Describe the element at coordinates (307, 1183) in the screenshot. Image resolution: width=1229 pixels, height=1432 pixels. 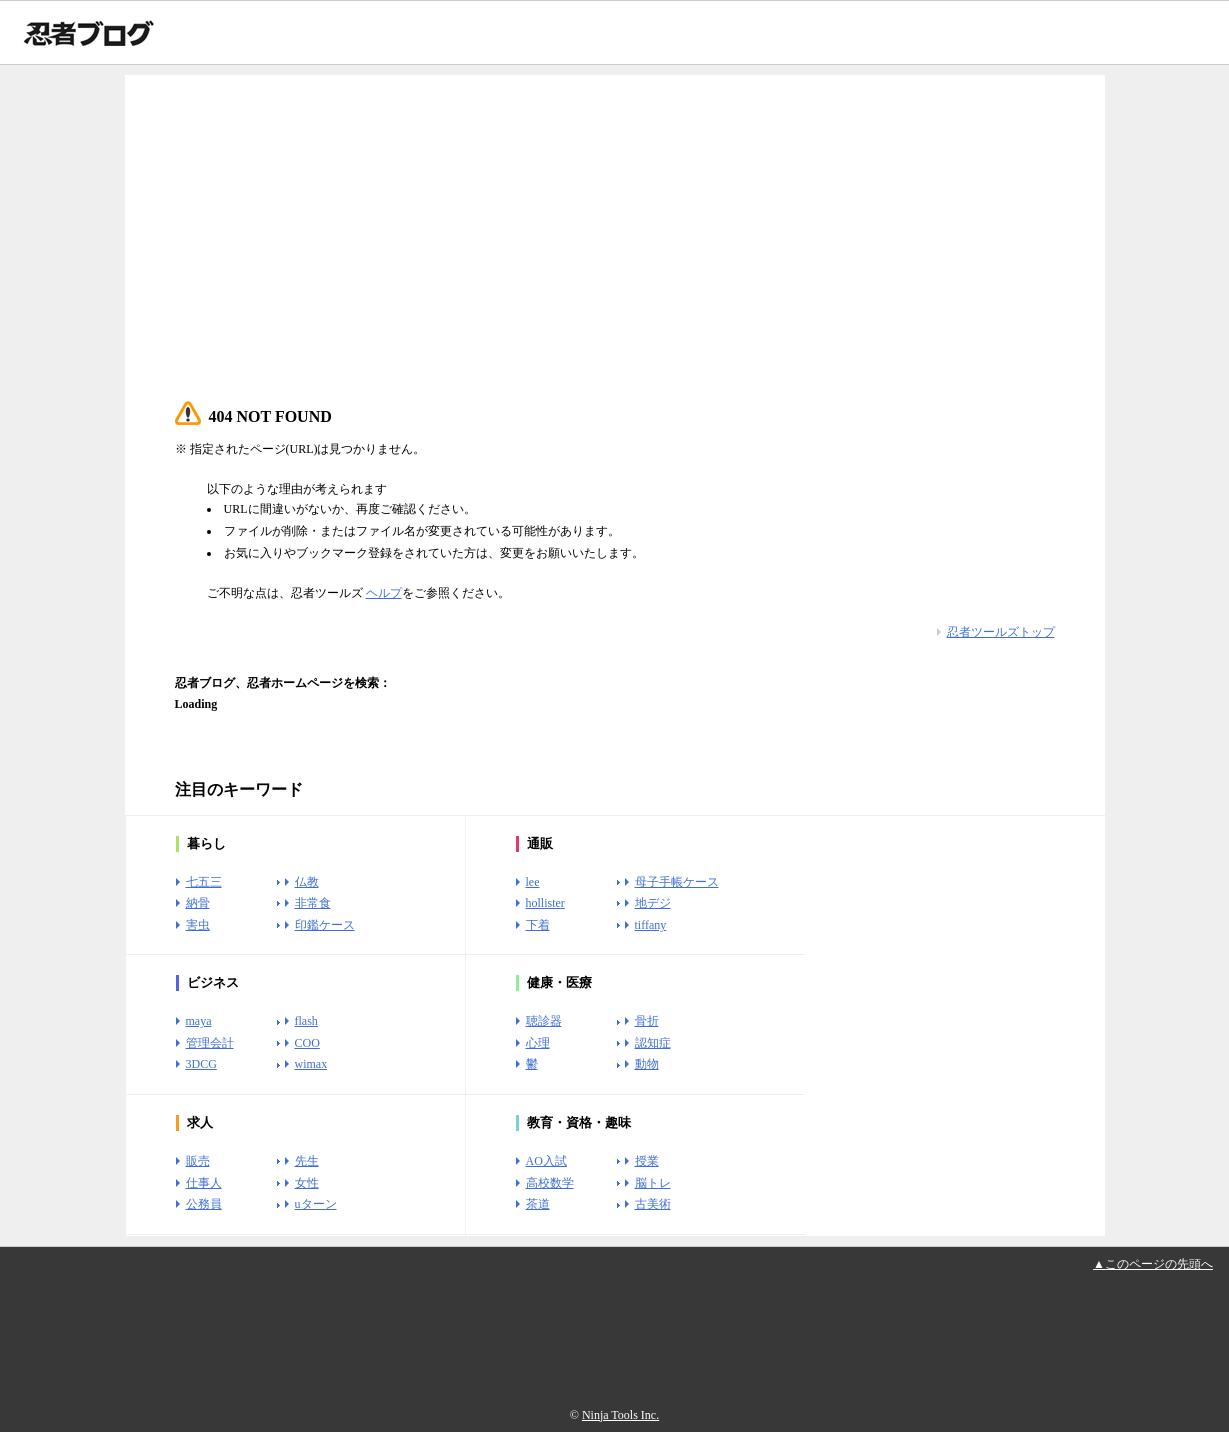
I see `女性` at that location.